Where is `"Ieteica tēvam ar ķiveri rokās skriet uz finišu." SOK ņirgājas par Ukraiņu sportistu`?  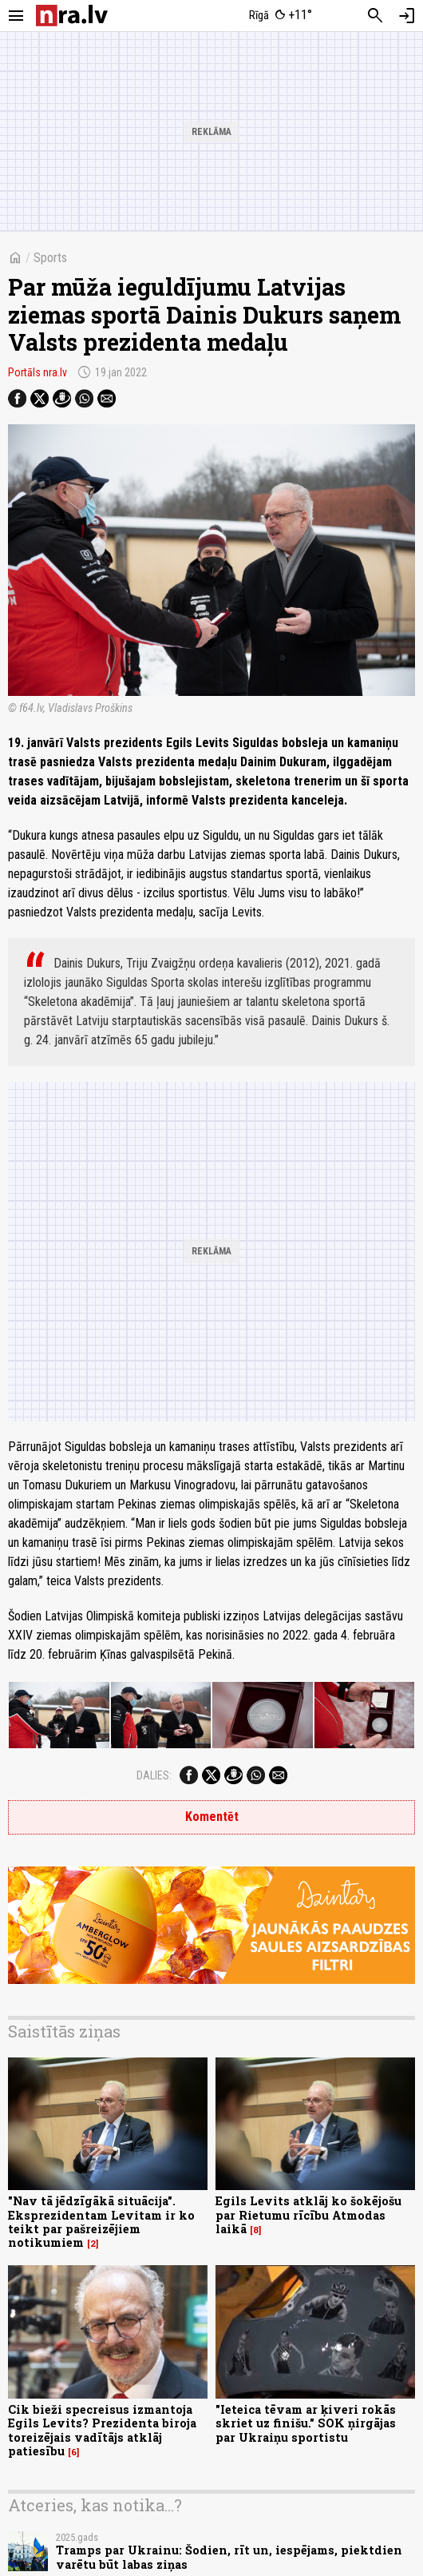
"Ieteica tēvam ar ķiveri rokās skriet uz finišu." SOK ņirgājas par Ukraiņu sportistu is located at coordinates (305, 2423).